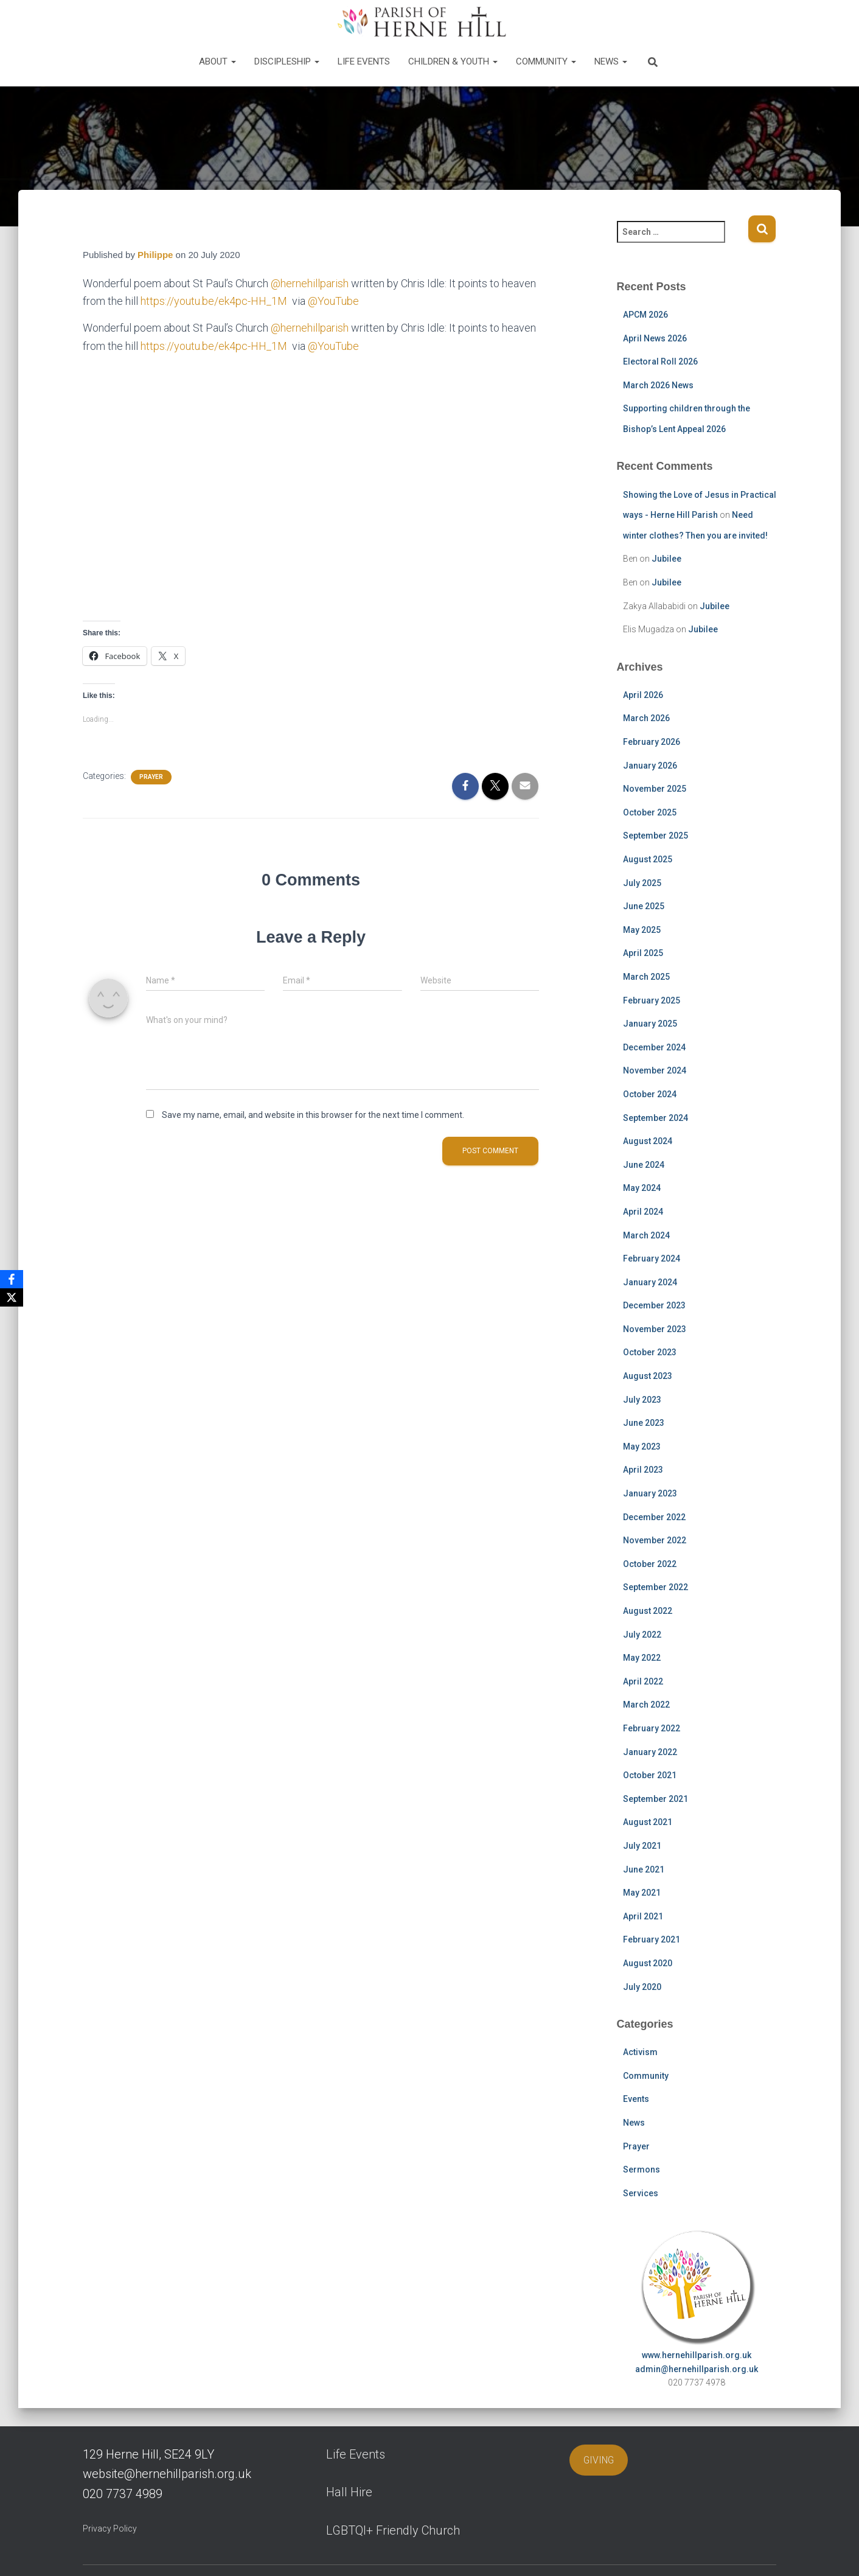  I want to click on LGBTQI+ Friendly Church, so click(393, 2530).